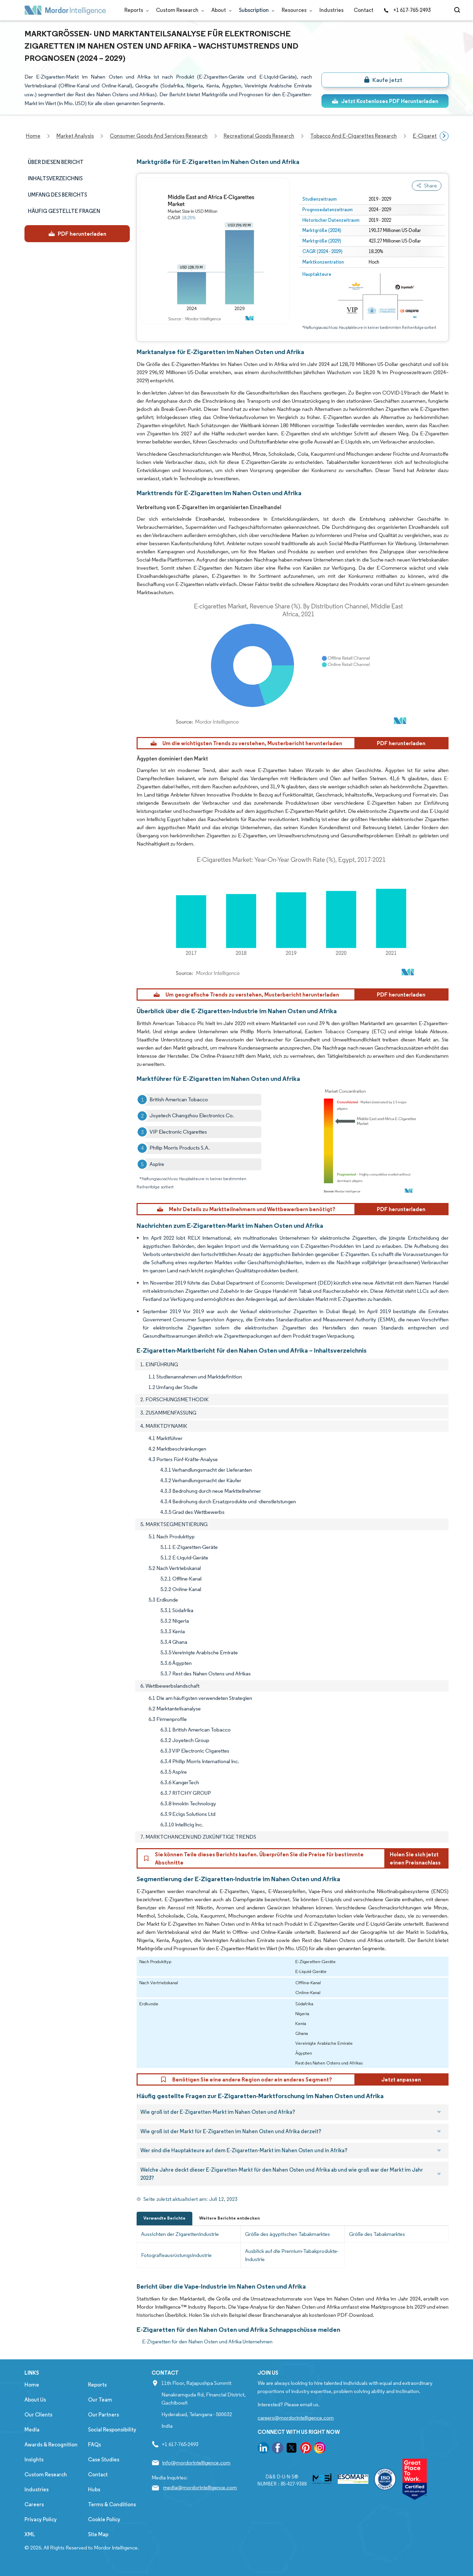 This screenshot has height=2576, width=473. Describe the element at coordinates (94, 2489) in the screenshot. I see `Hubs` at that location.